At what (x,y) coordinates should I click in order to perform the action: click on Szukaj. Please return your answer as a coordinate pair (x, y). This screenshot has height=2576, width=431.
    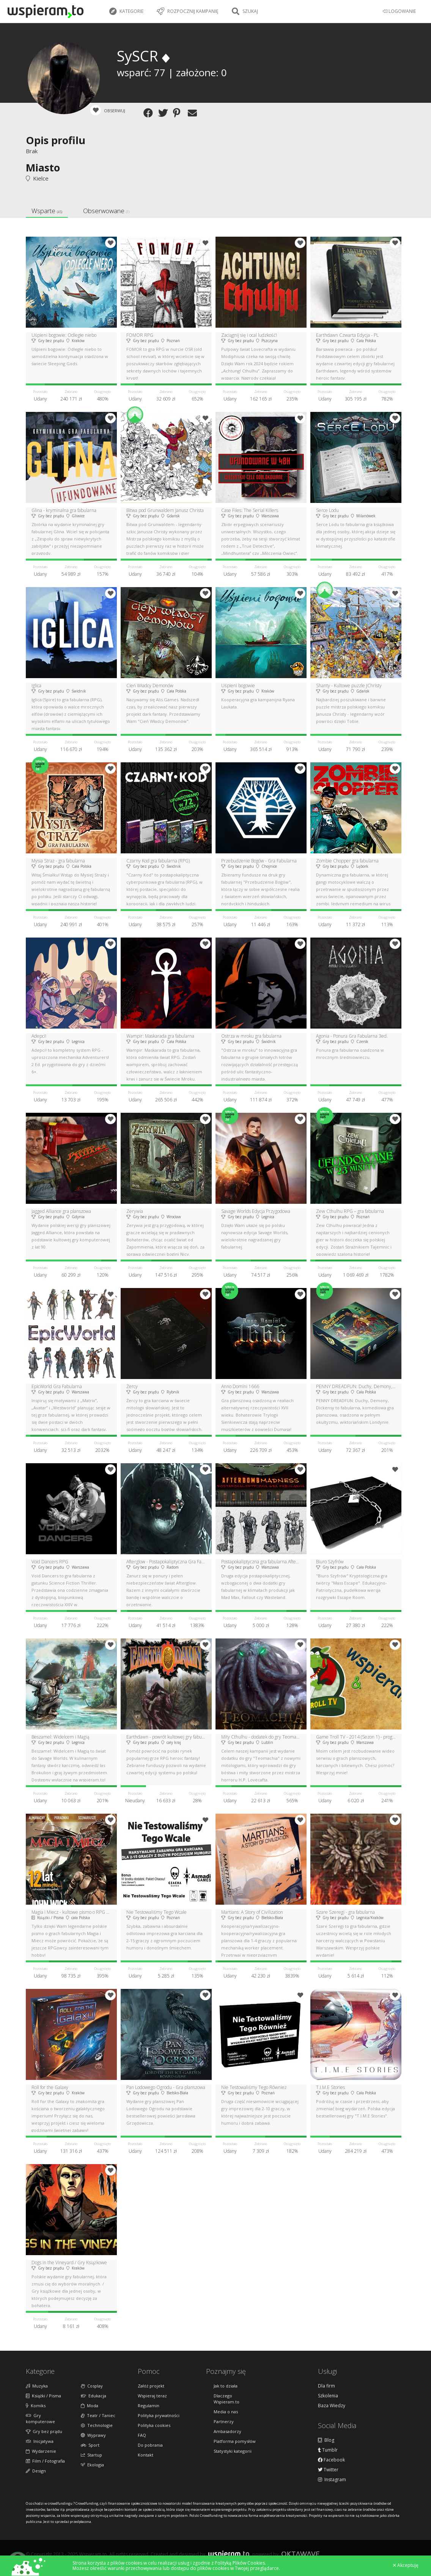
    Looking at the image, I should click on (245, 11).